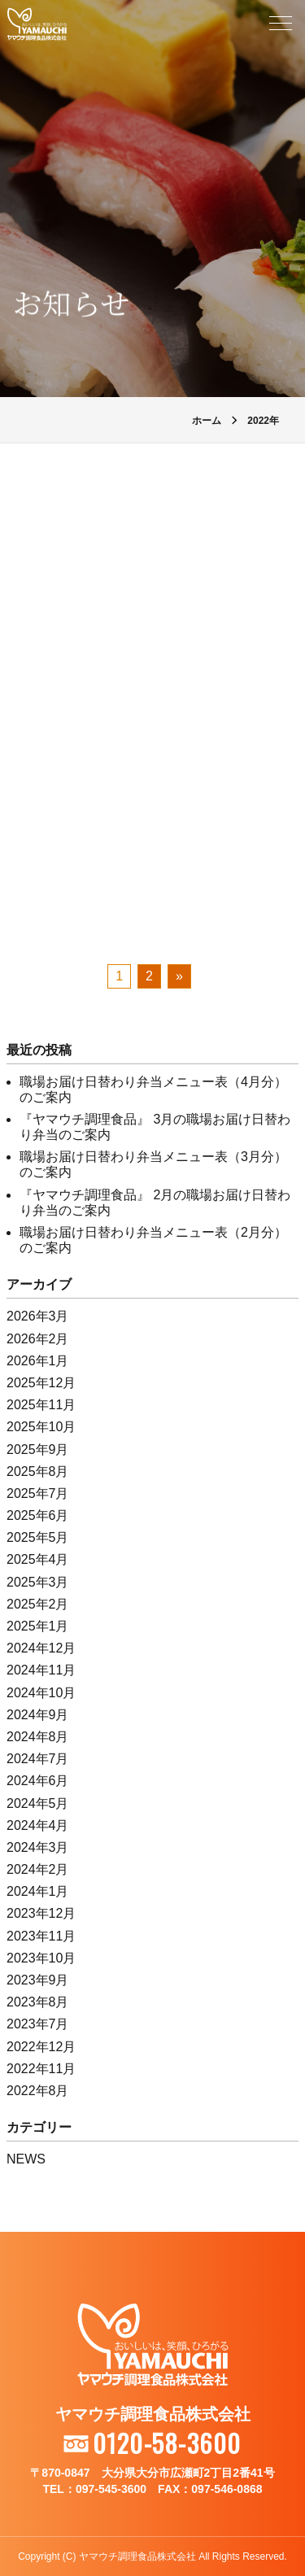 The height and width of the screenshot is (2576, 305). Describe the element at coordinates (38, 1891) in the screenshot. I see `2024年1月` at that location.